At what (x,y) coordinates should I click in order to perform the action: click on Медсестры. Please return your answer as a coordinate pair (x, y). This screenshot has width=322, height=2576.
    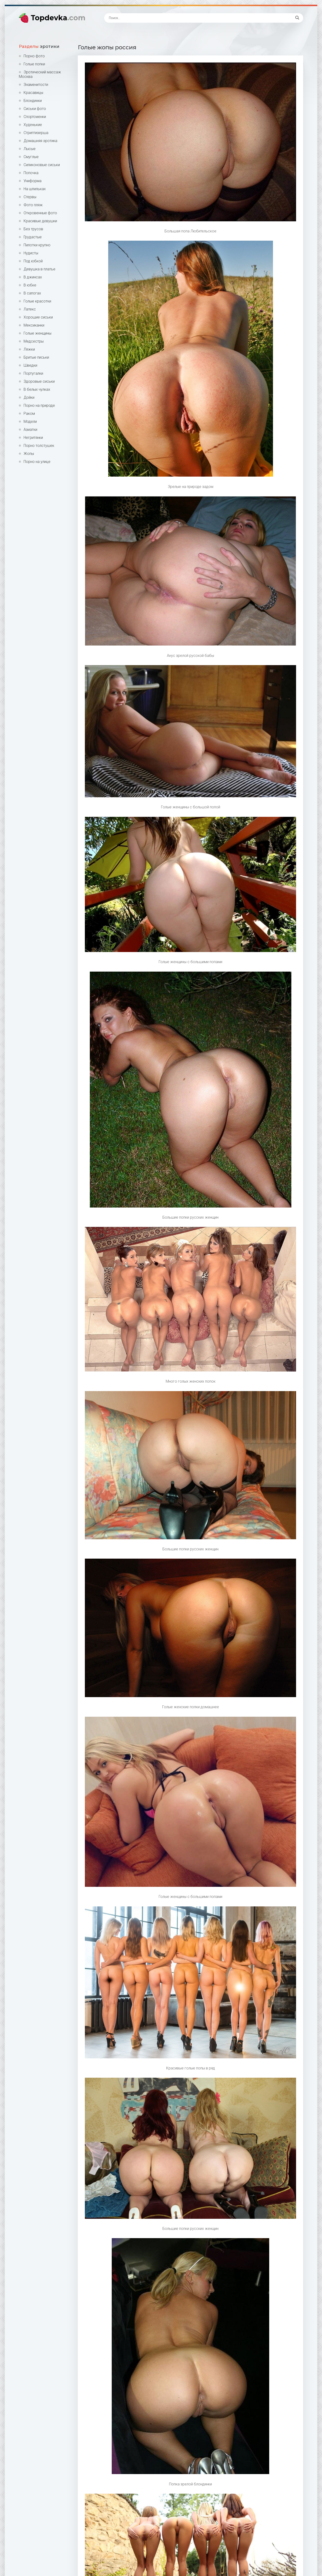
    Looking at the image, I should click on (34, 341).